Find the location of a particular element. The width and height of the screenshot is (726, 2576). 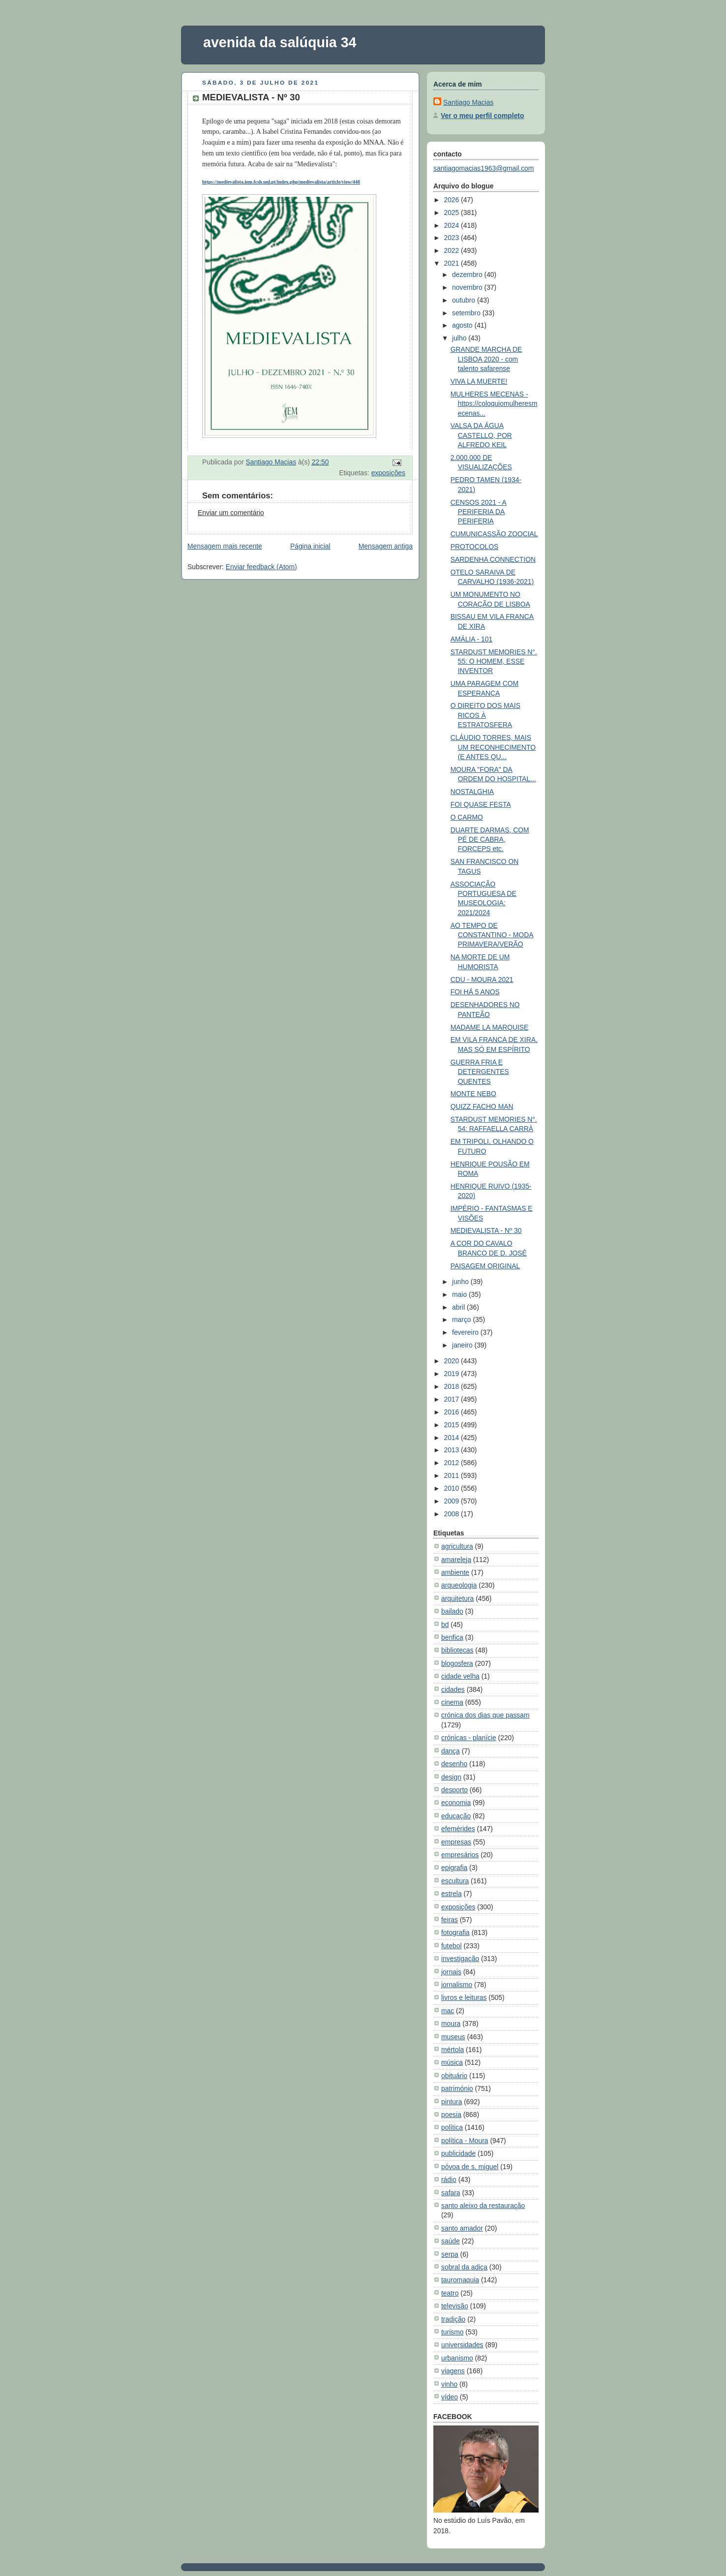

VALSA DA ÁGUA CASTELLO, POR ALFREDO KEIL is located at coordinates (481, 435).